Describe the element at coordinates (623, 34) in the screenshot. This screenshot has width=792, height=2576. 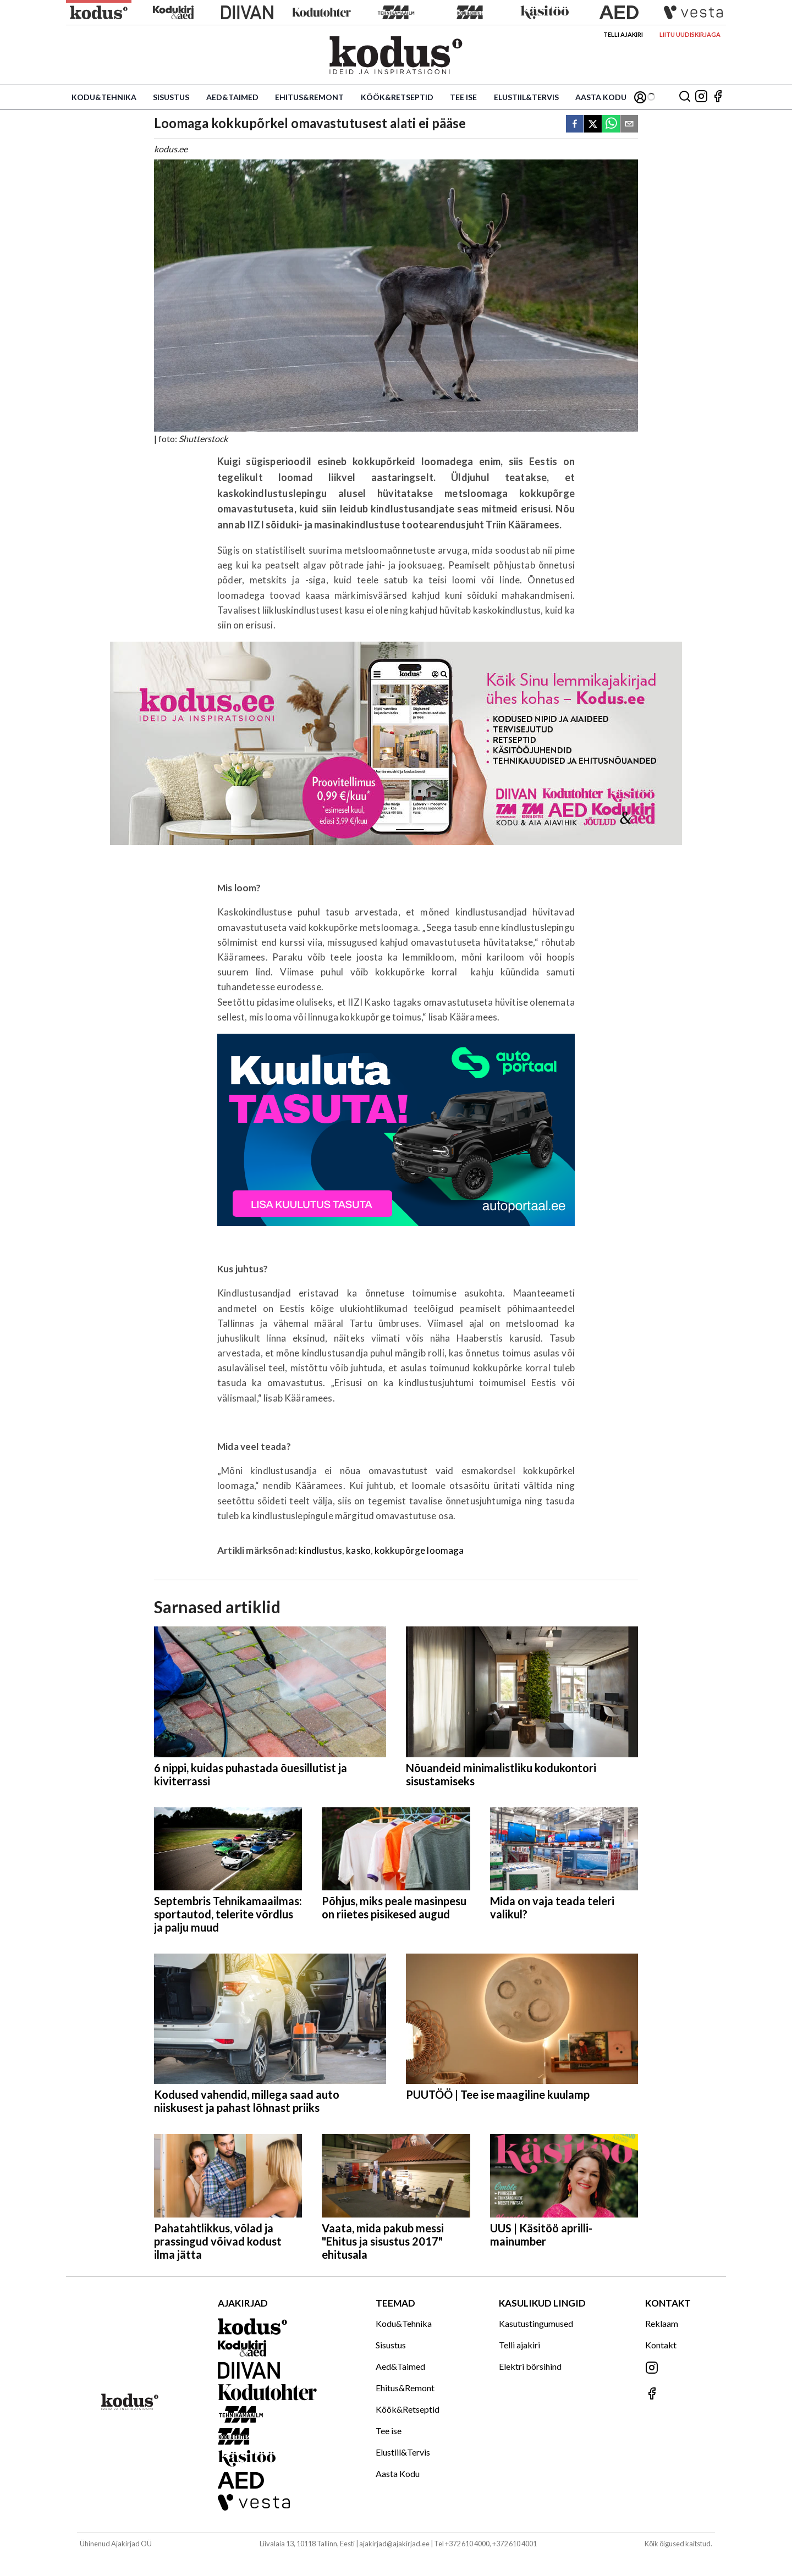
I see `Telli ajakiri` at that location.